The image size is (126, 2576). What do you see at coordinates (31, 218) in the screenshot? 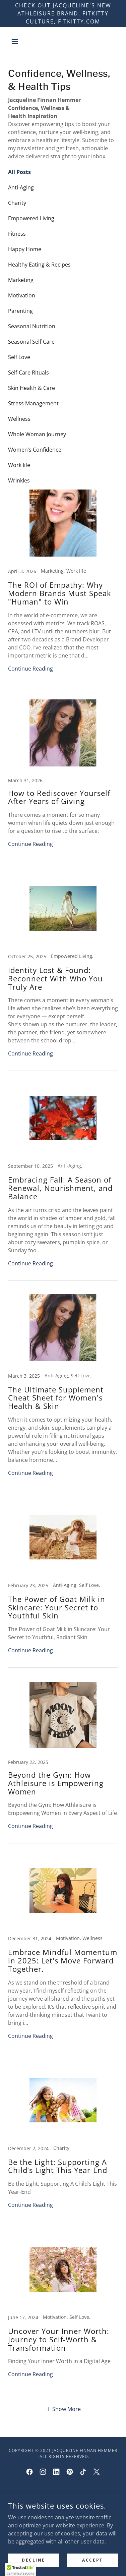
I see `Empowered Living [link]` at bounding box center [31, 218].